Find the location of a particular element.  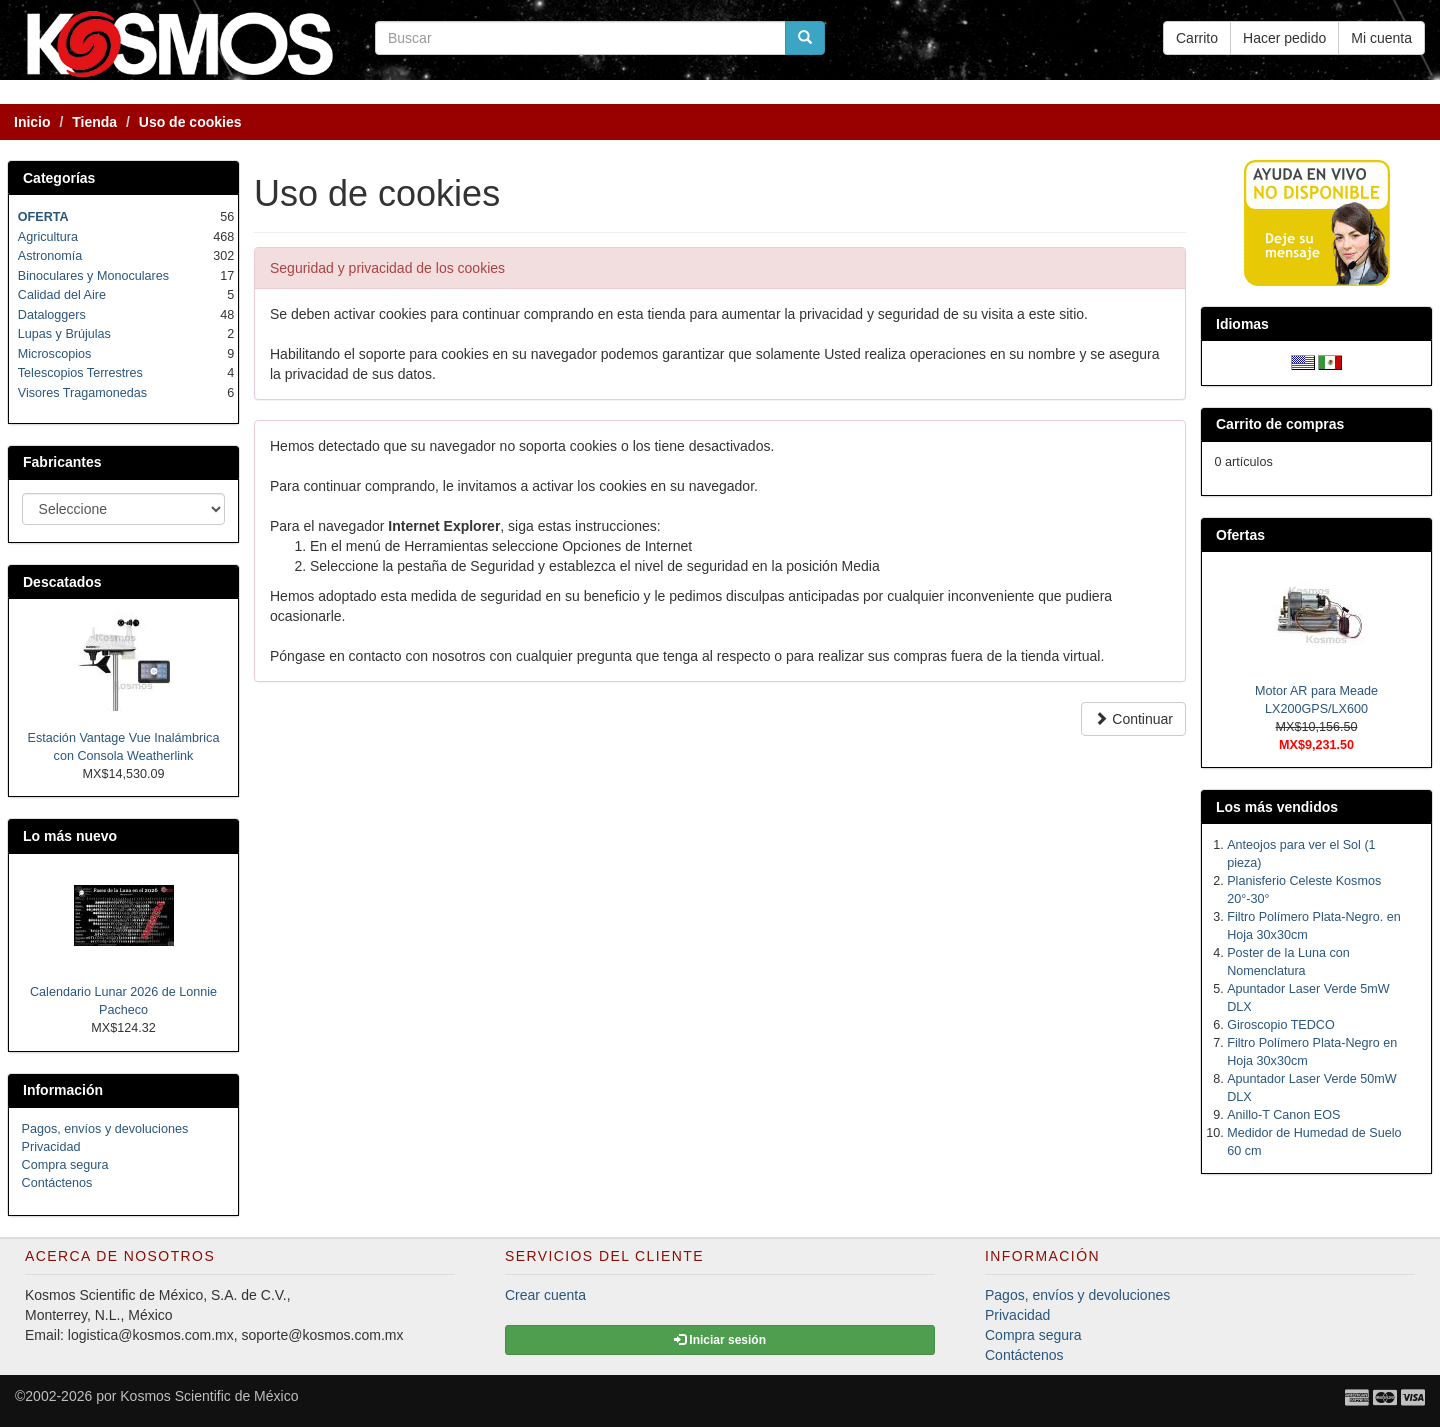

Descatados is located at coordinates (62, 582).